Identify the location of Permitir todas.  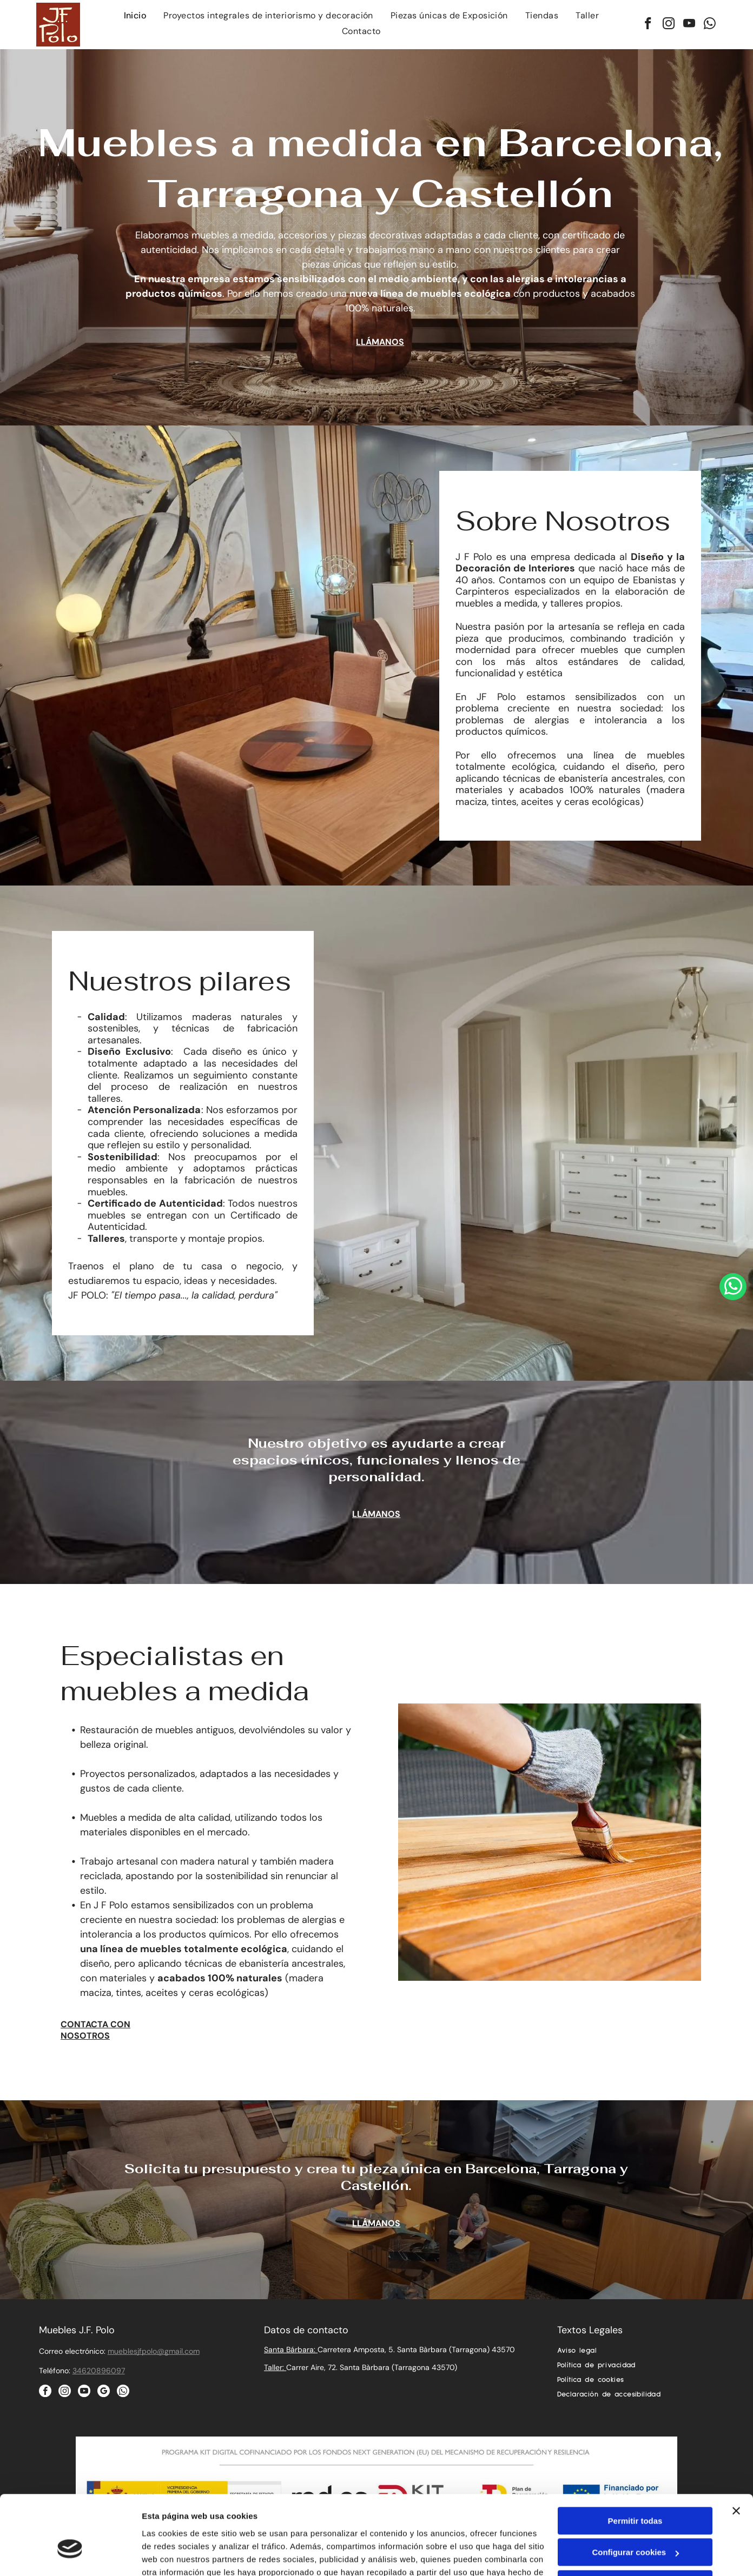
(635, 2460).